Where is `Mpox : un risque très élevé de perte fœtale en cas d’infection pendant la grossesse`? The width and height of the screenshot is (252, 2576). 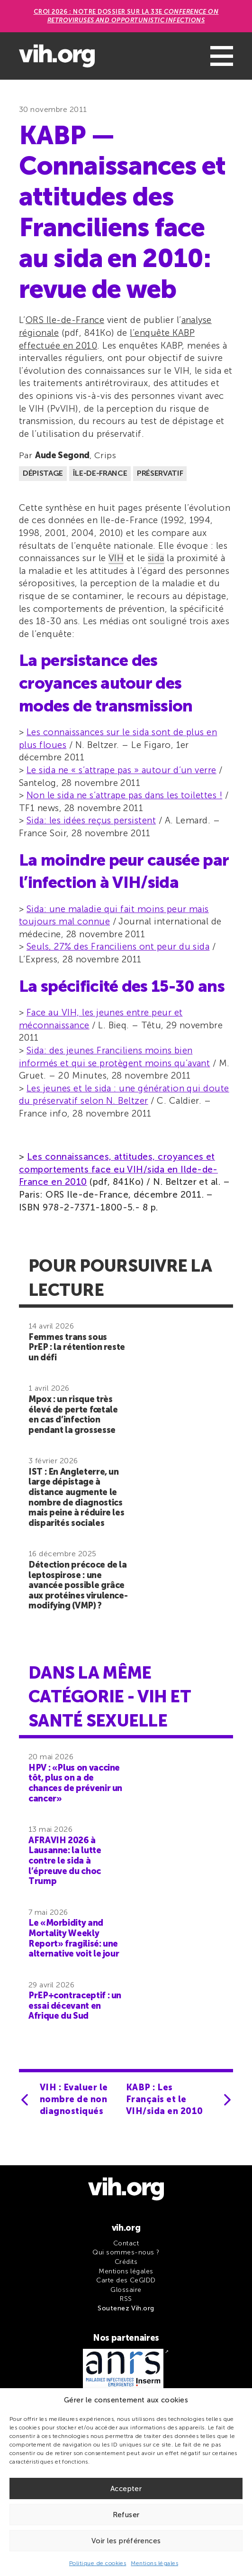 Mpox : un risque très élevé de perte fœtale en cas d’infection pendant la grossesse is located at coordinates (72, 1414).